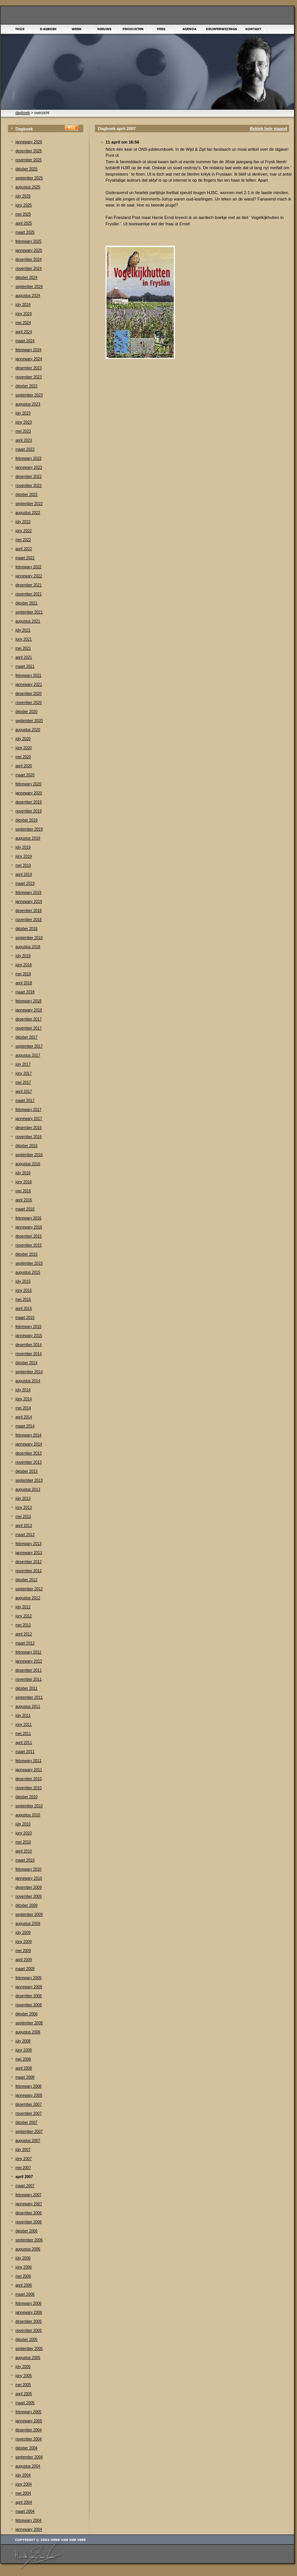 The width and height of the screenshot is (297, 2576). Describe the element at coordinates (28, 2222) in the screenshot. I see `november 2006` at that location.